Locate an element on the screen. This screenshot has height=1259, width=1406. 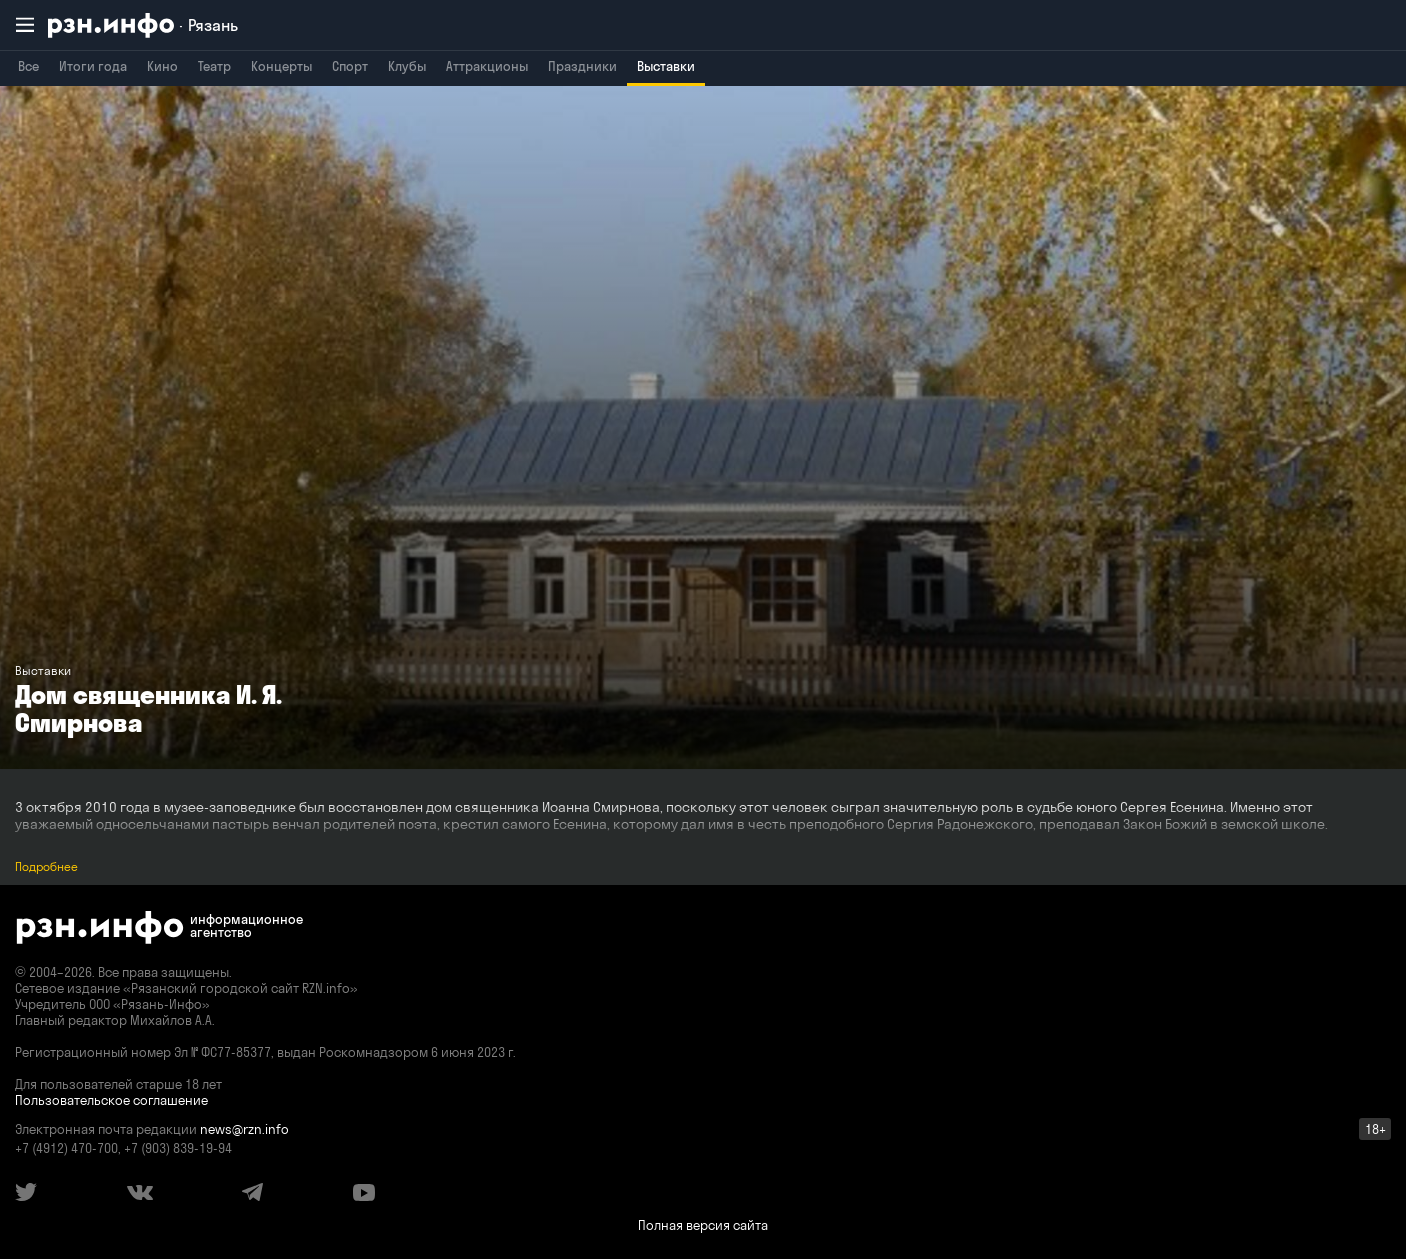
Клубы is located at coordinates (407, 66).